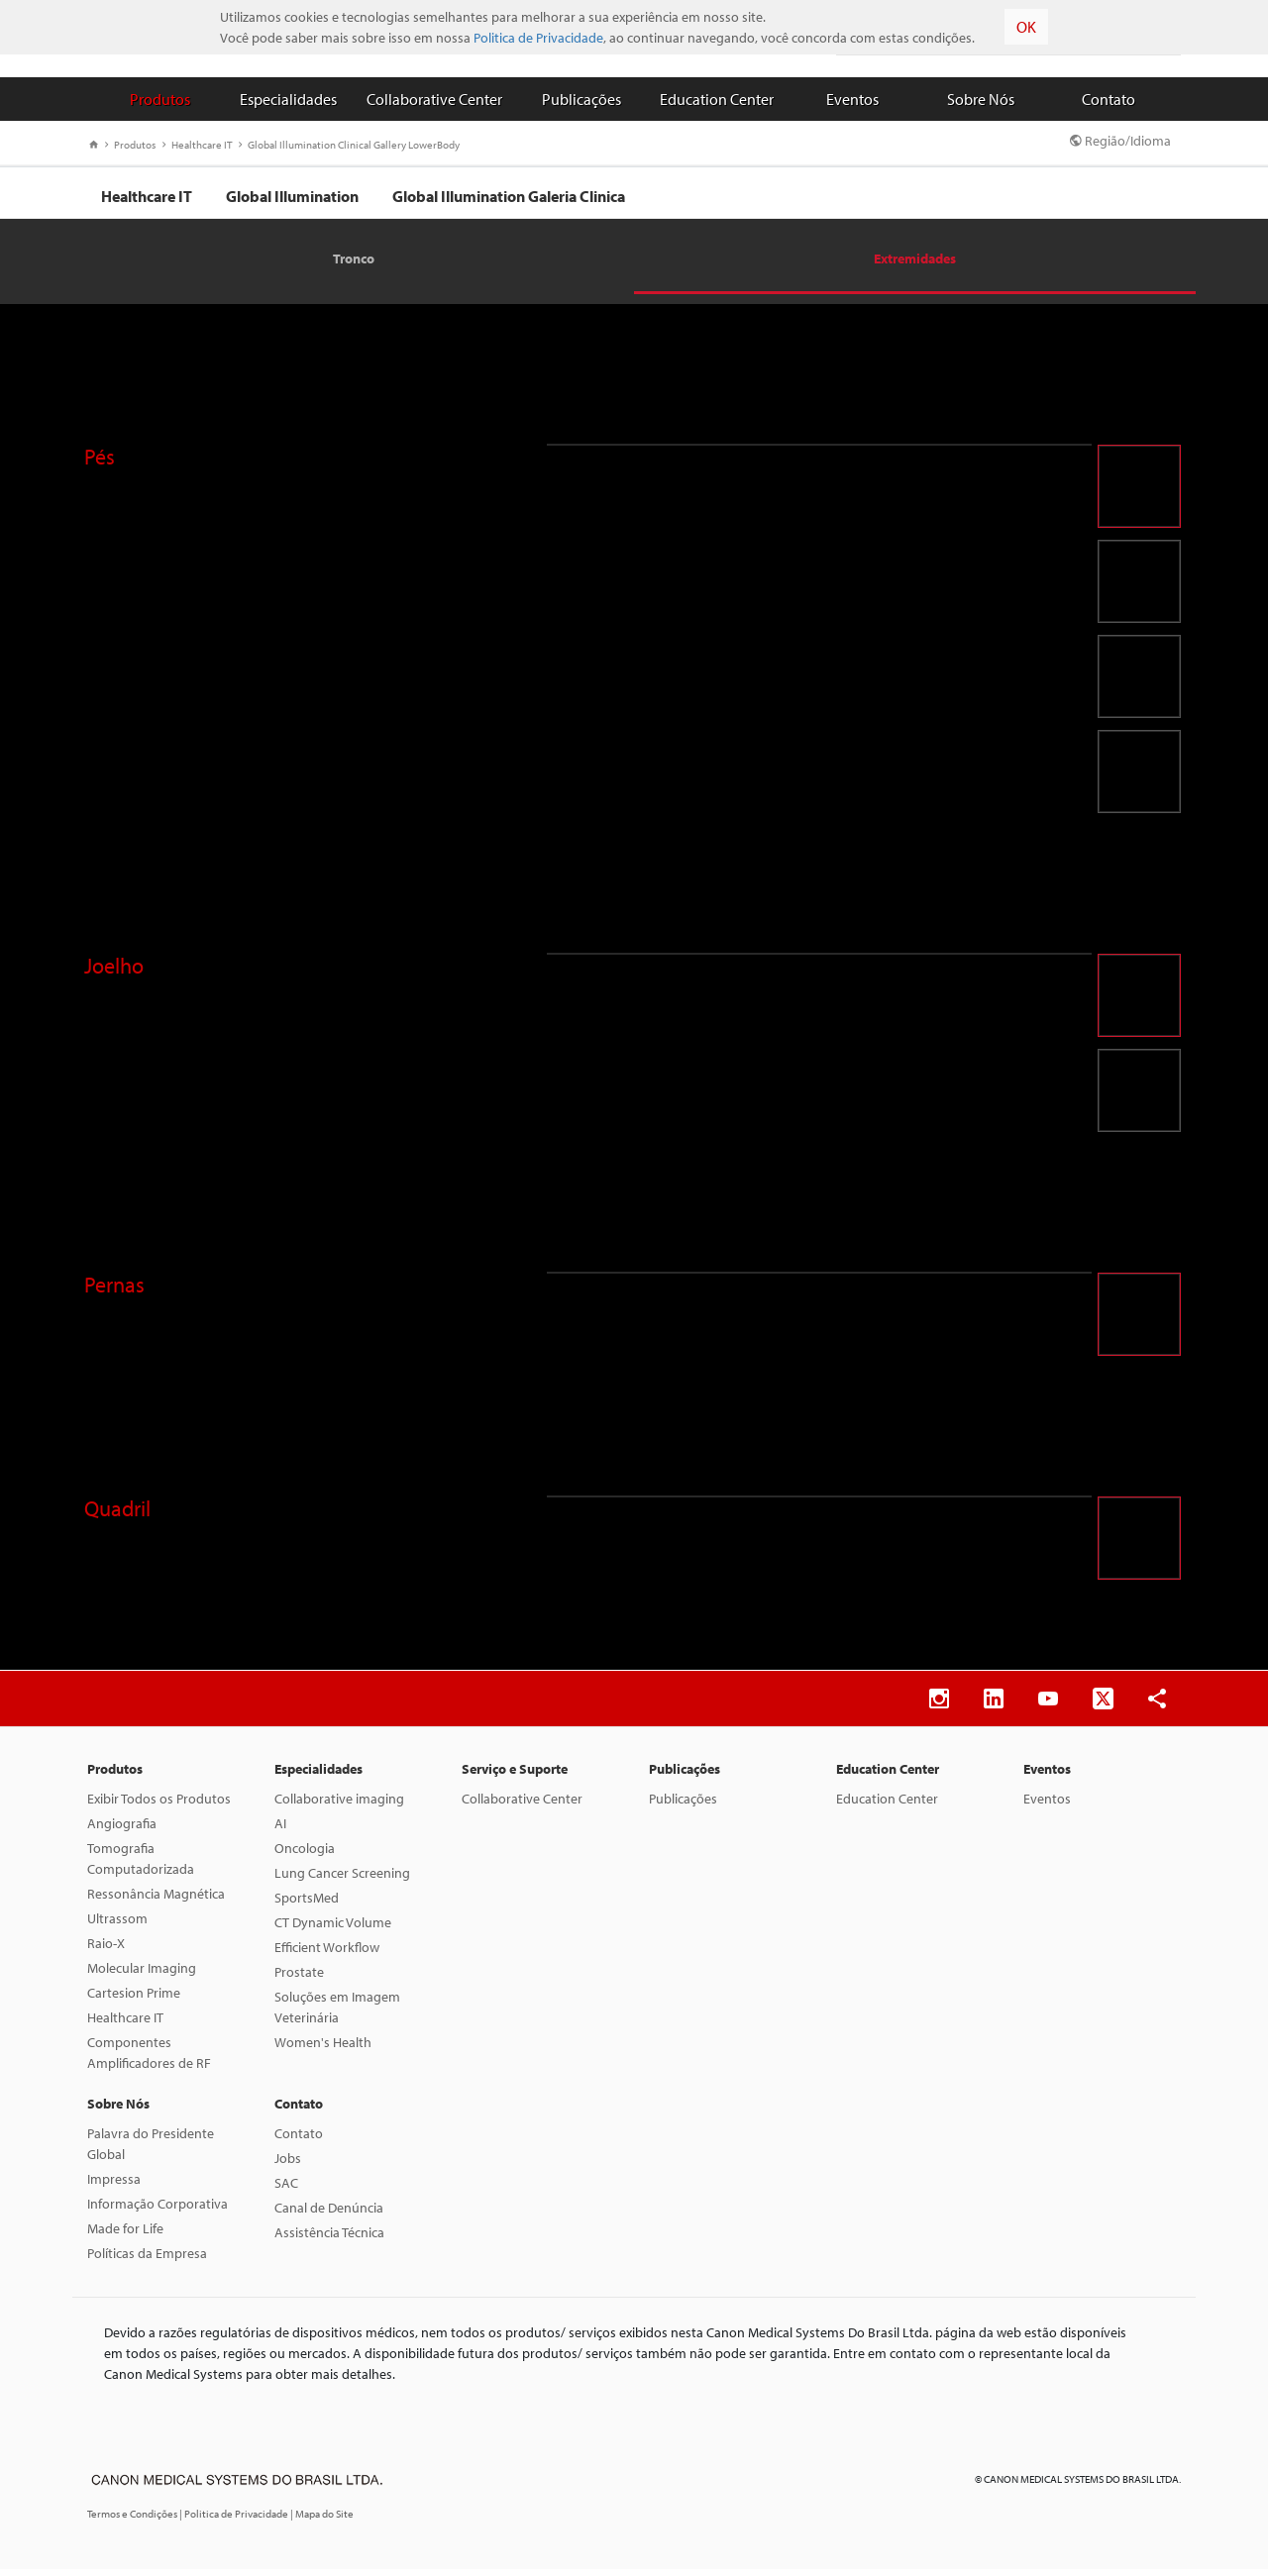 The image size is (1268, 2576). What do you see at coordinates (328, 2214) in the screenshot?
I see `Canal de Denúncia` at bounding box center [328, 2214].